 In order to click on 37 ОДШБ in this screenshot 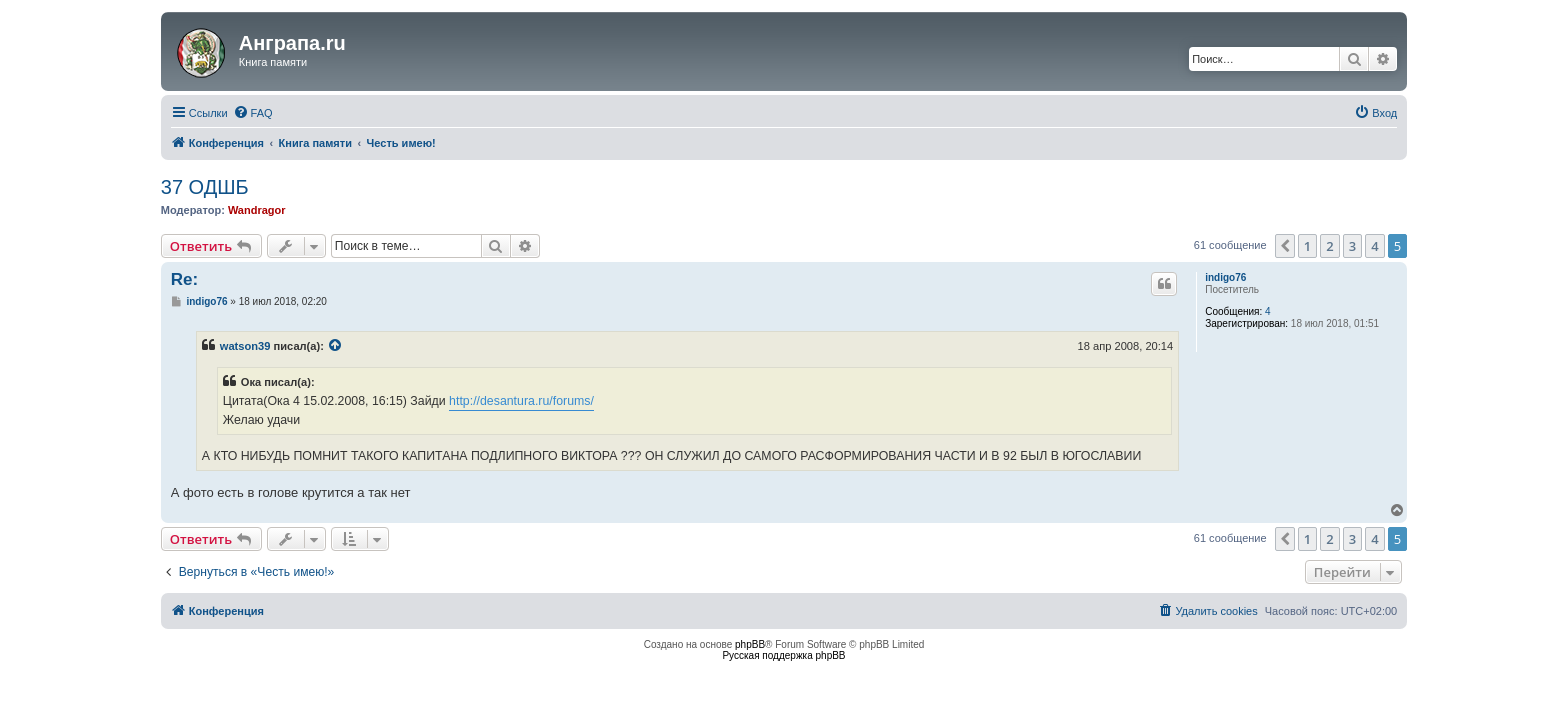, I will do `click(205, 187)`.